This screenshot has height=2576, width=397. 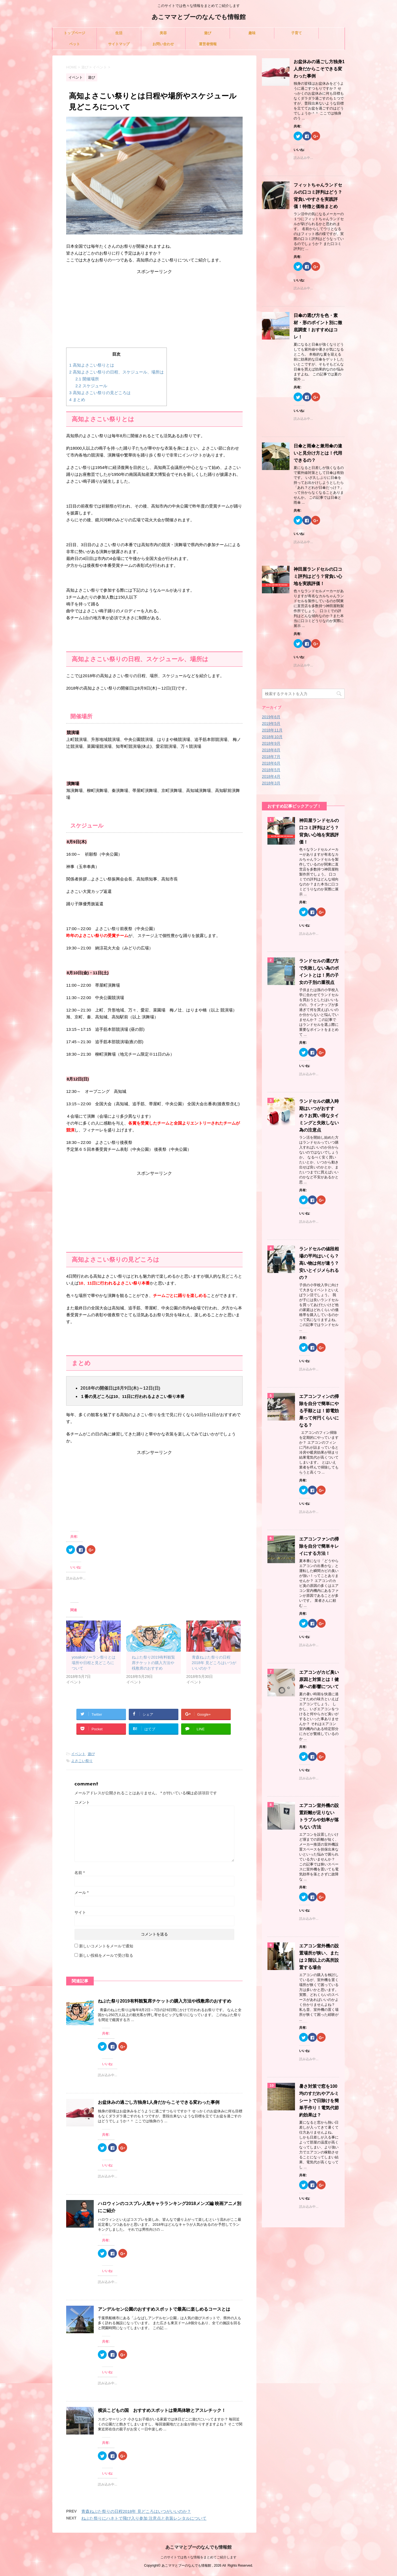 What do you see at coordinates (100, 392) in the screenshot?
I see `高知よさこい祭りの見どころは` at bounding box center [100, 392].